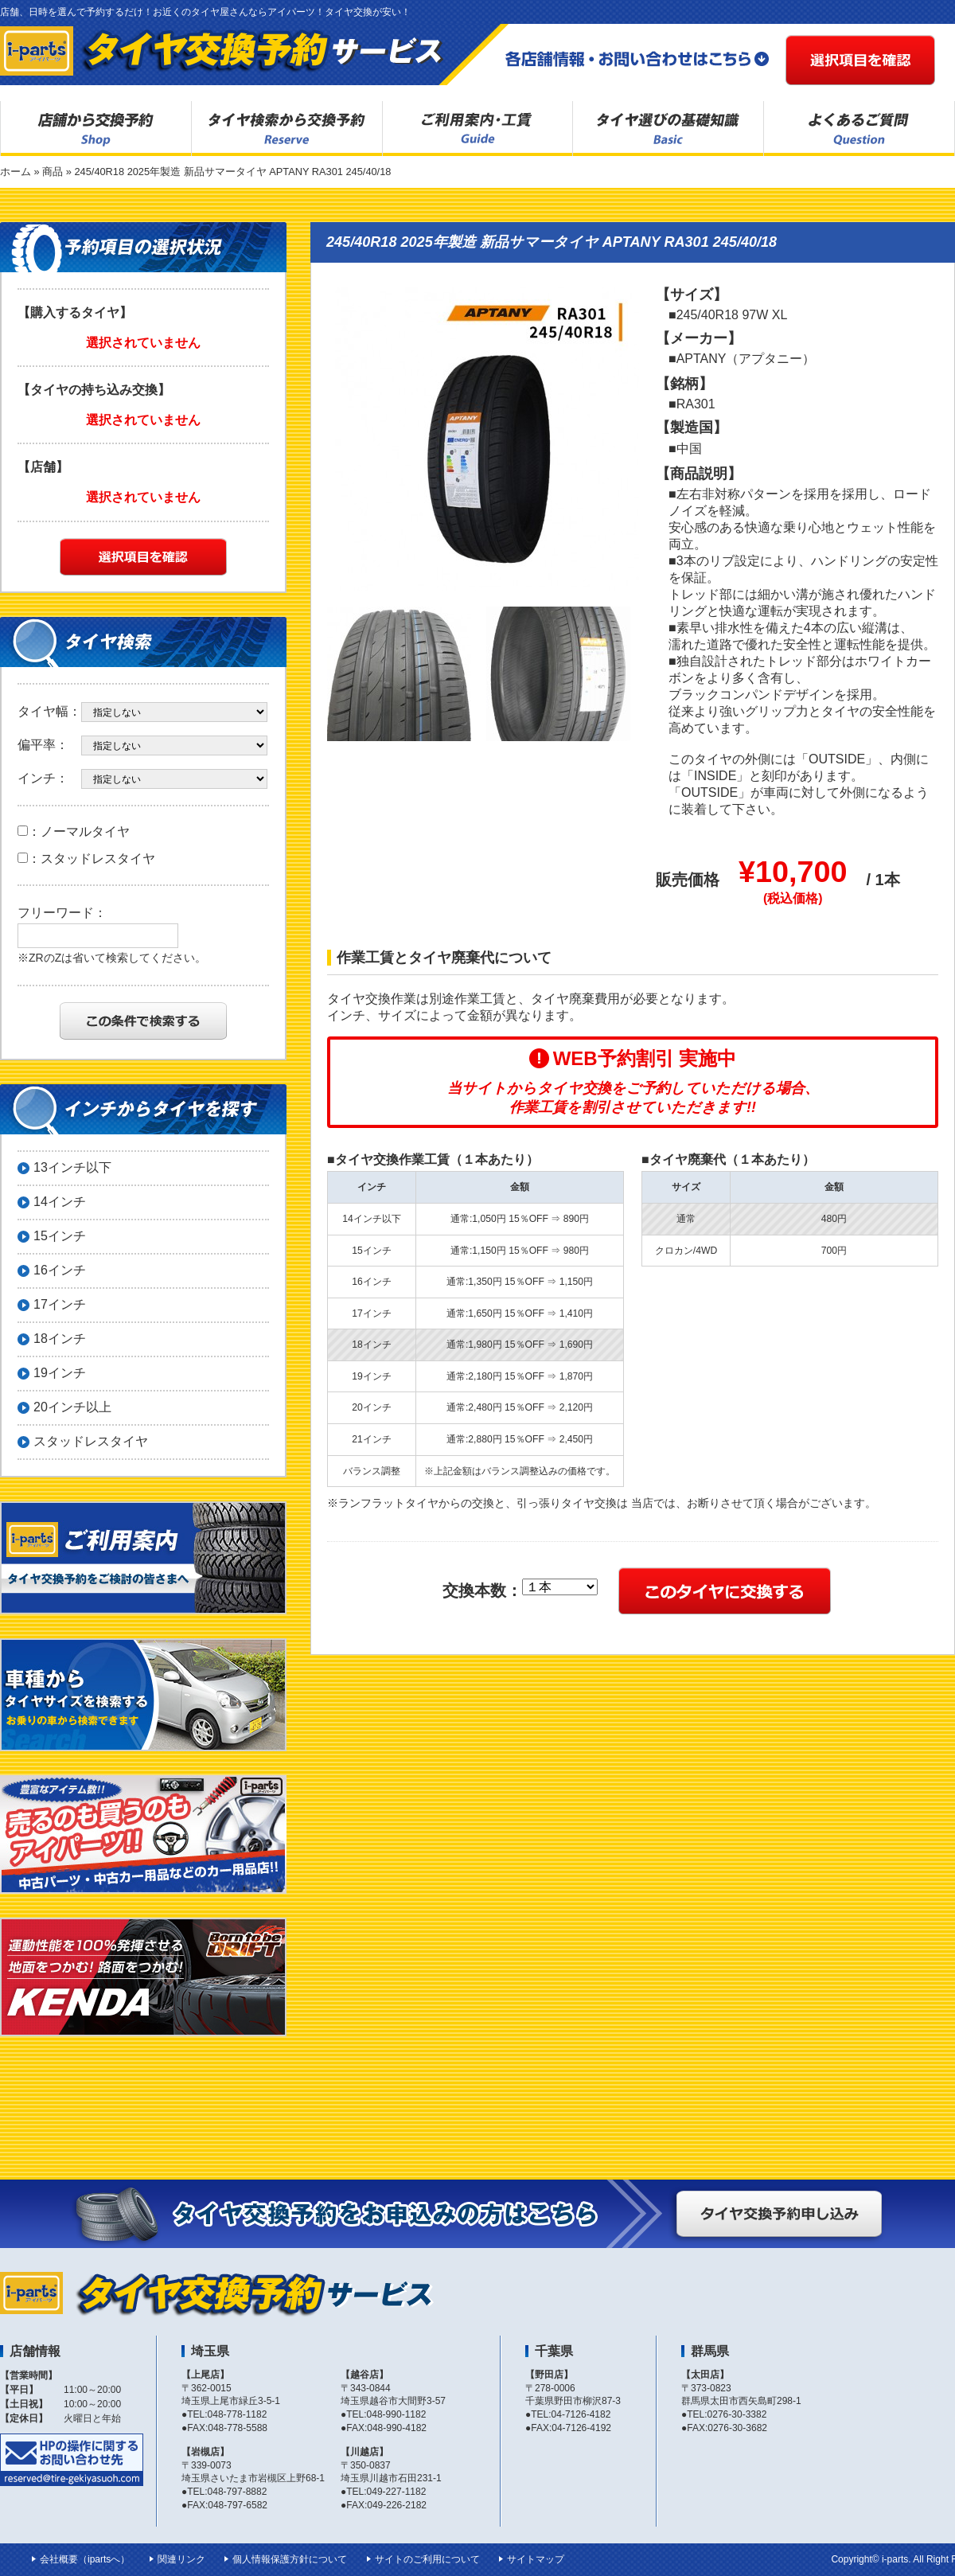  I want to click on サイトマップ, so click(535, 2559).